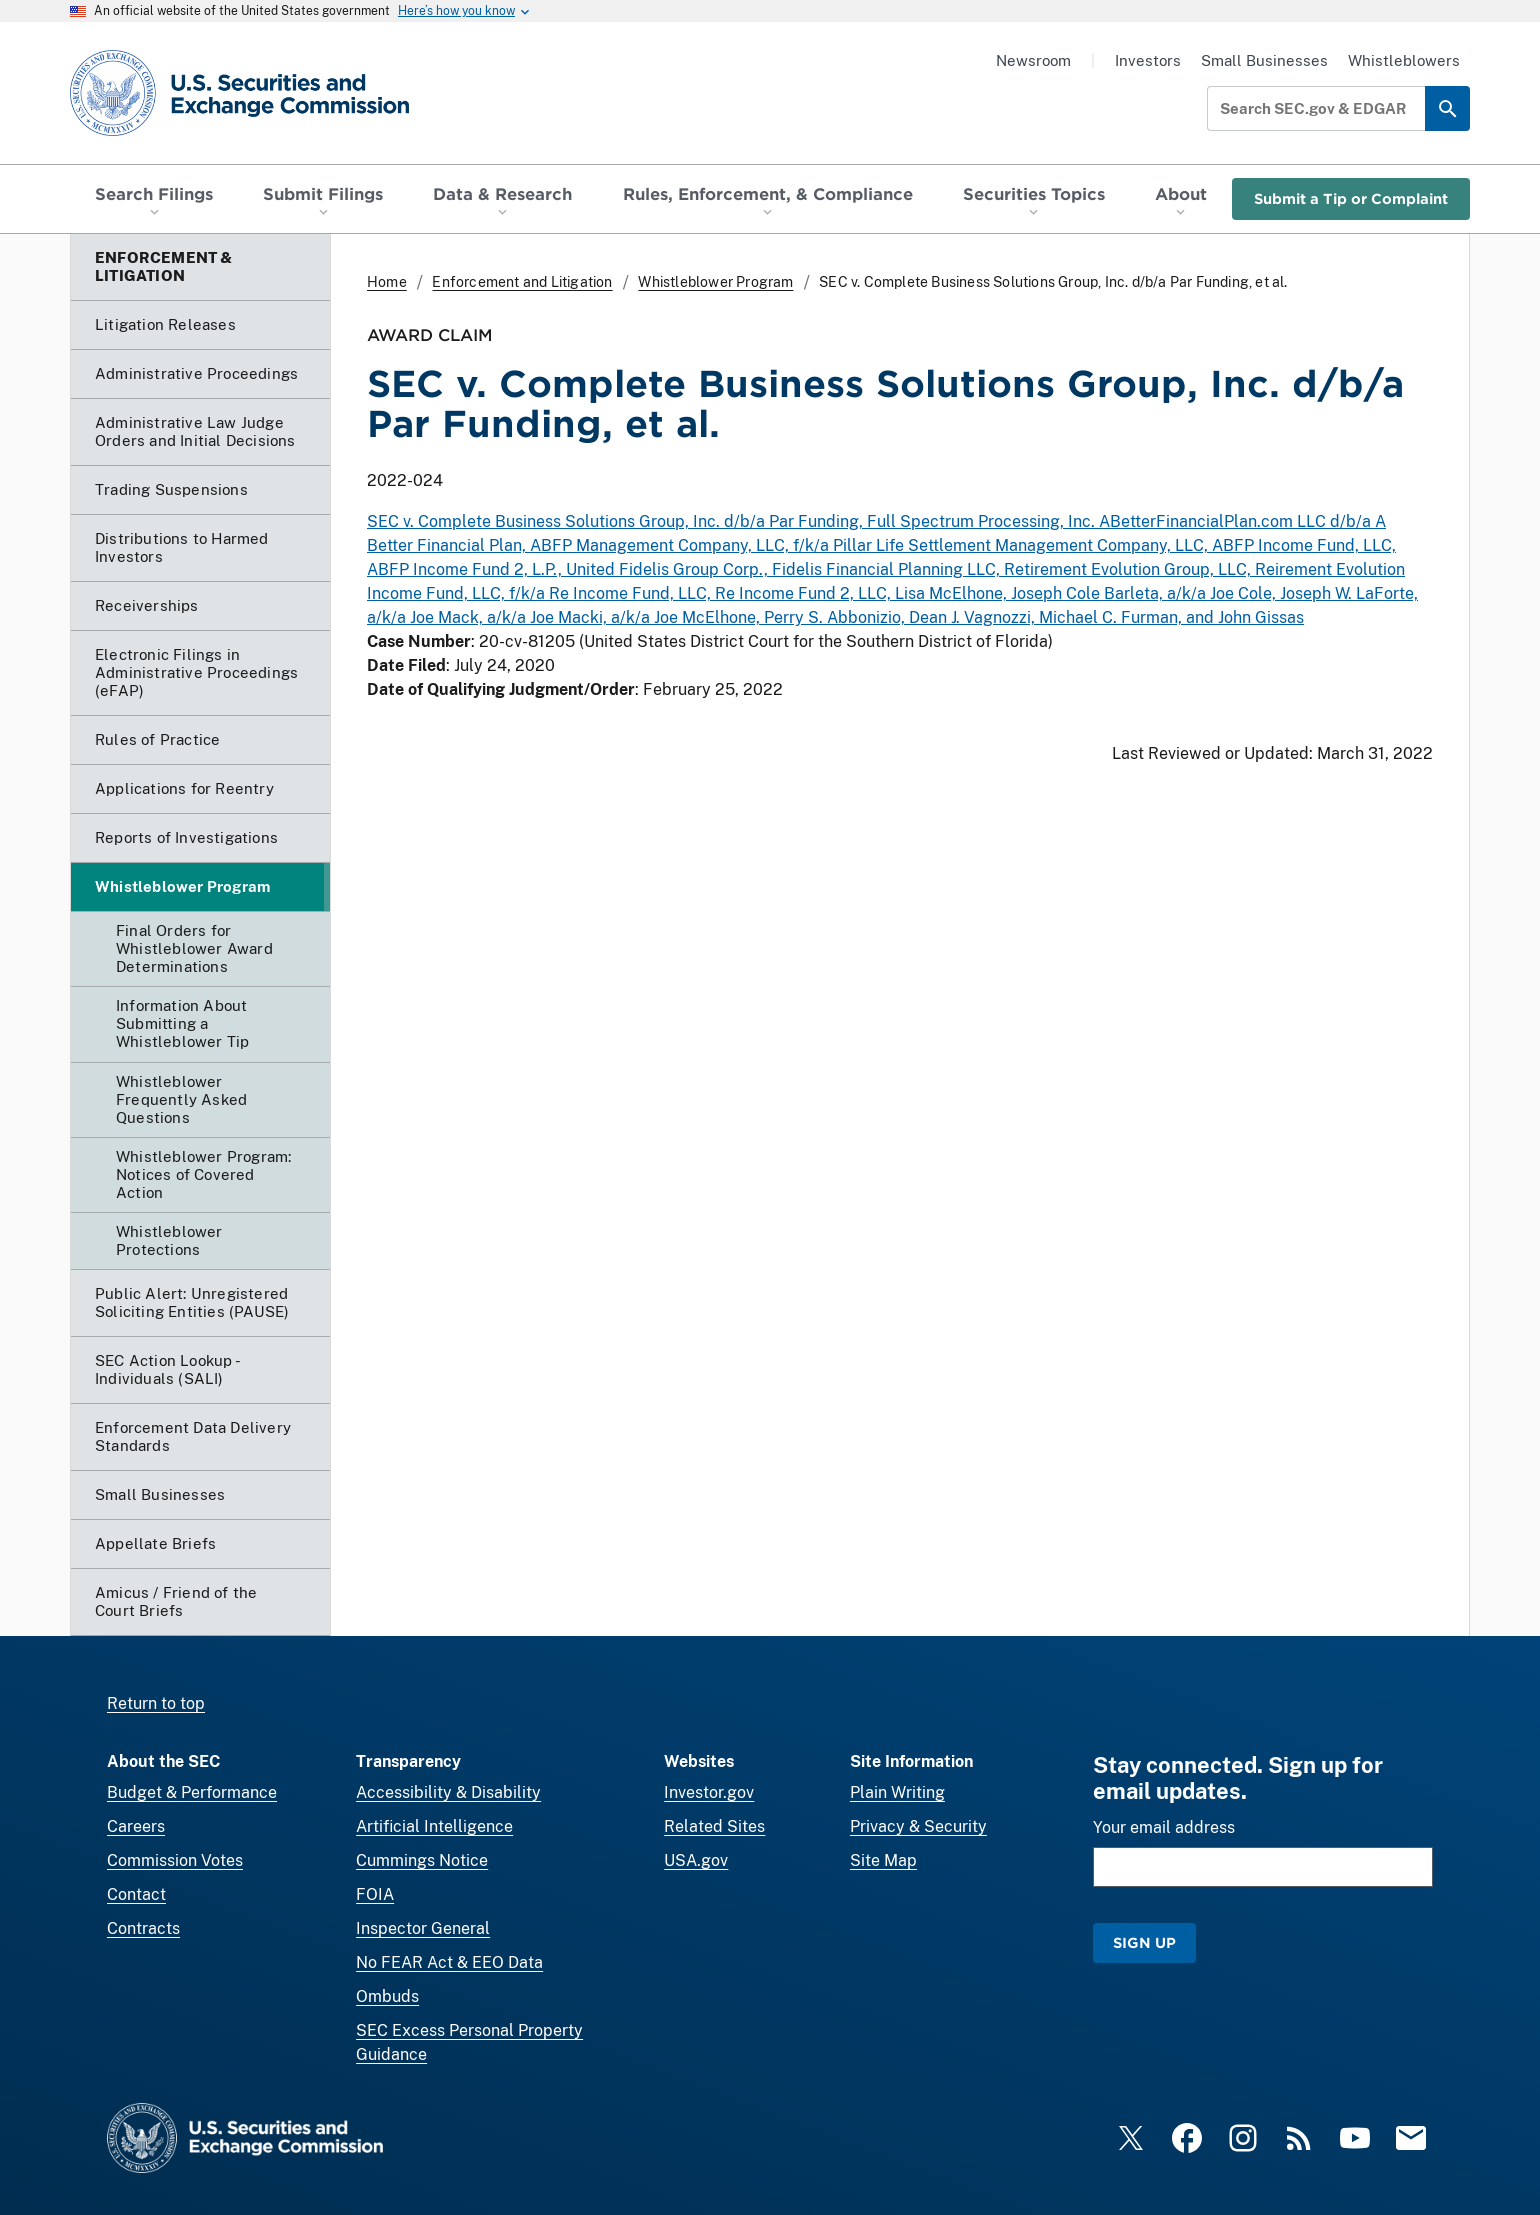 This screenshot has height=2215, width=1540. I want to click on Contact, so click(136, 1894).